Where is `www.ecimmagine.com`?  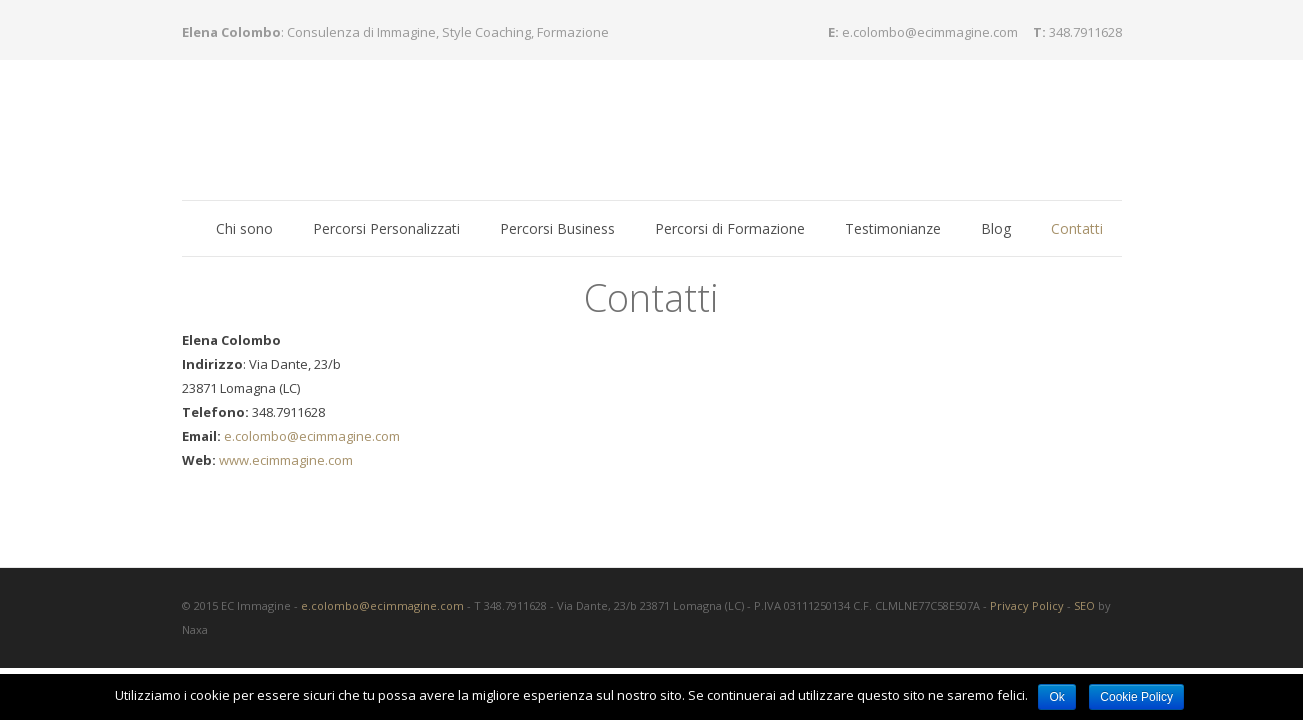 www.ecimmagine.com is located at coordinates (284, 435).